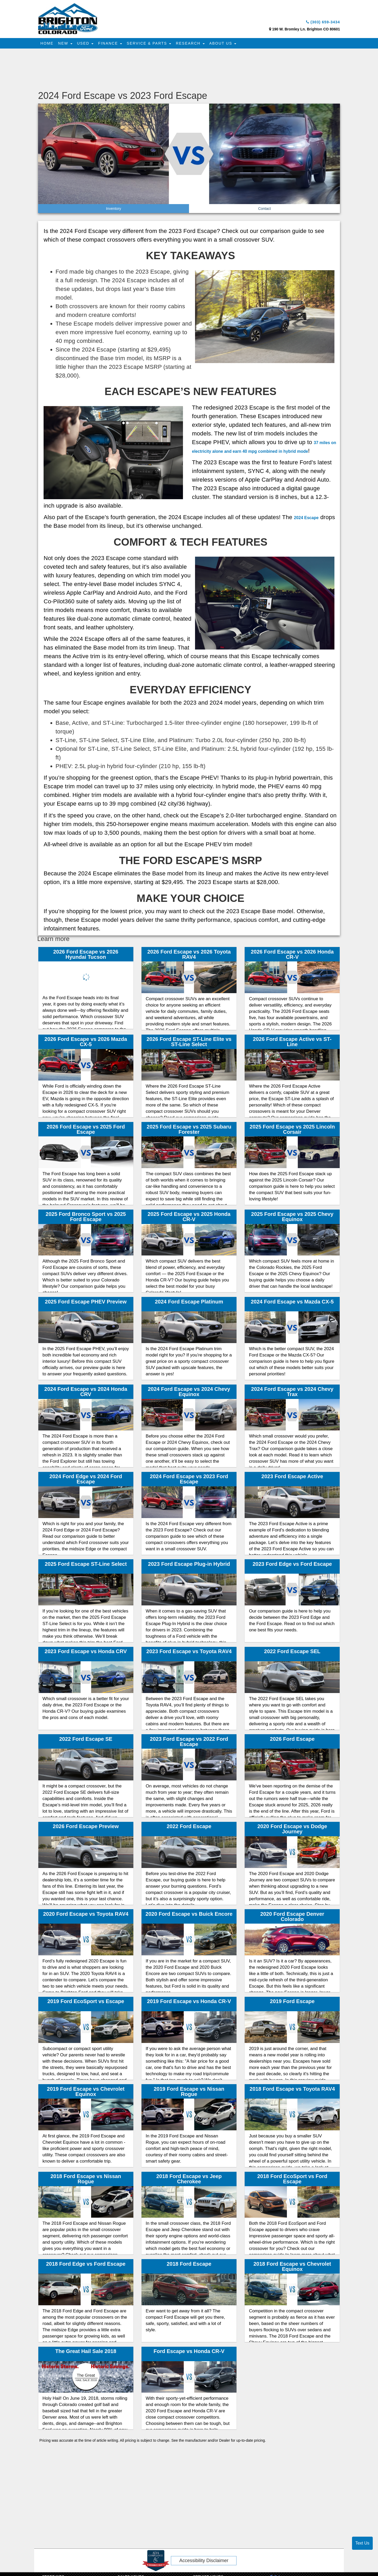  I want to click on 2020 Ford Escape vs Toyota RAV4, so click(85, 1915).